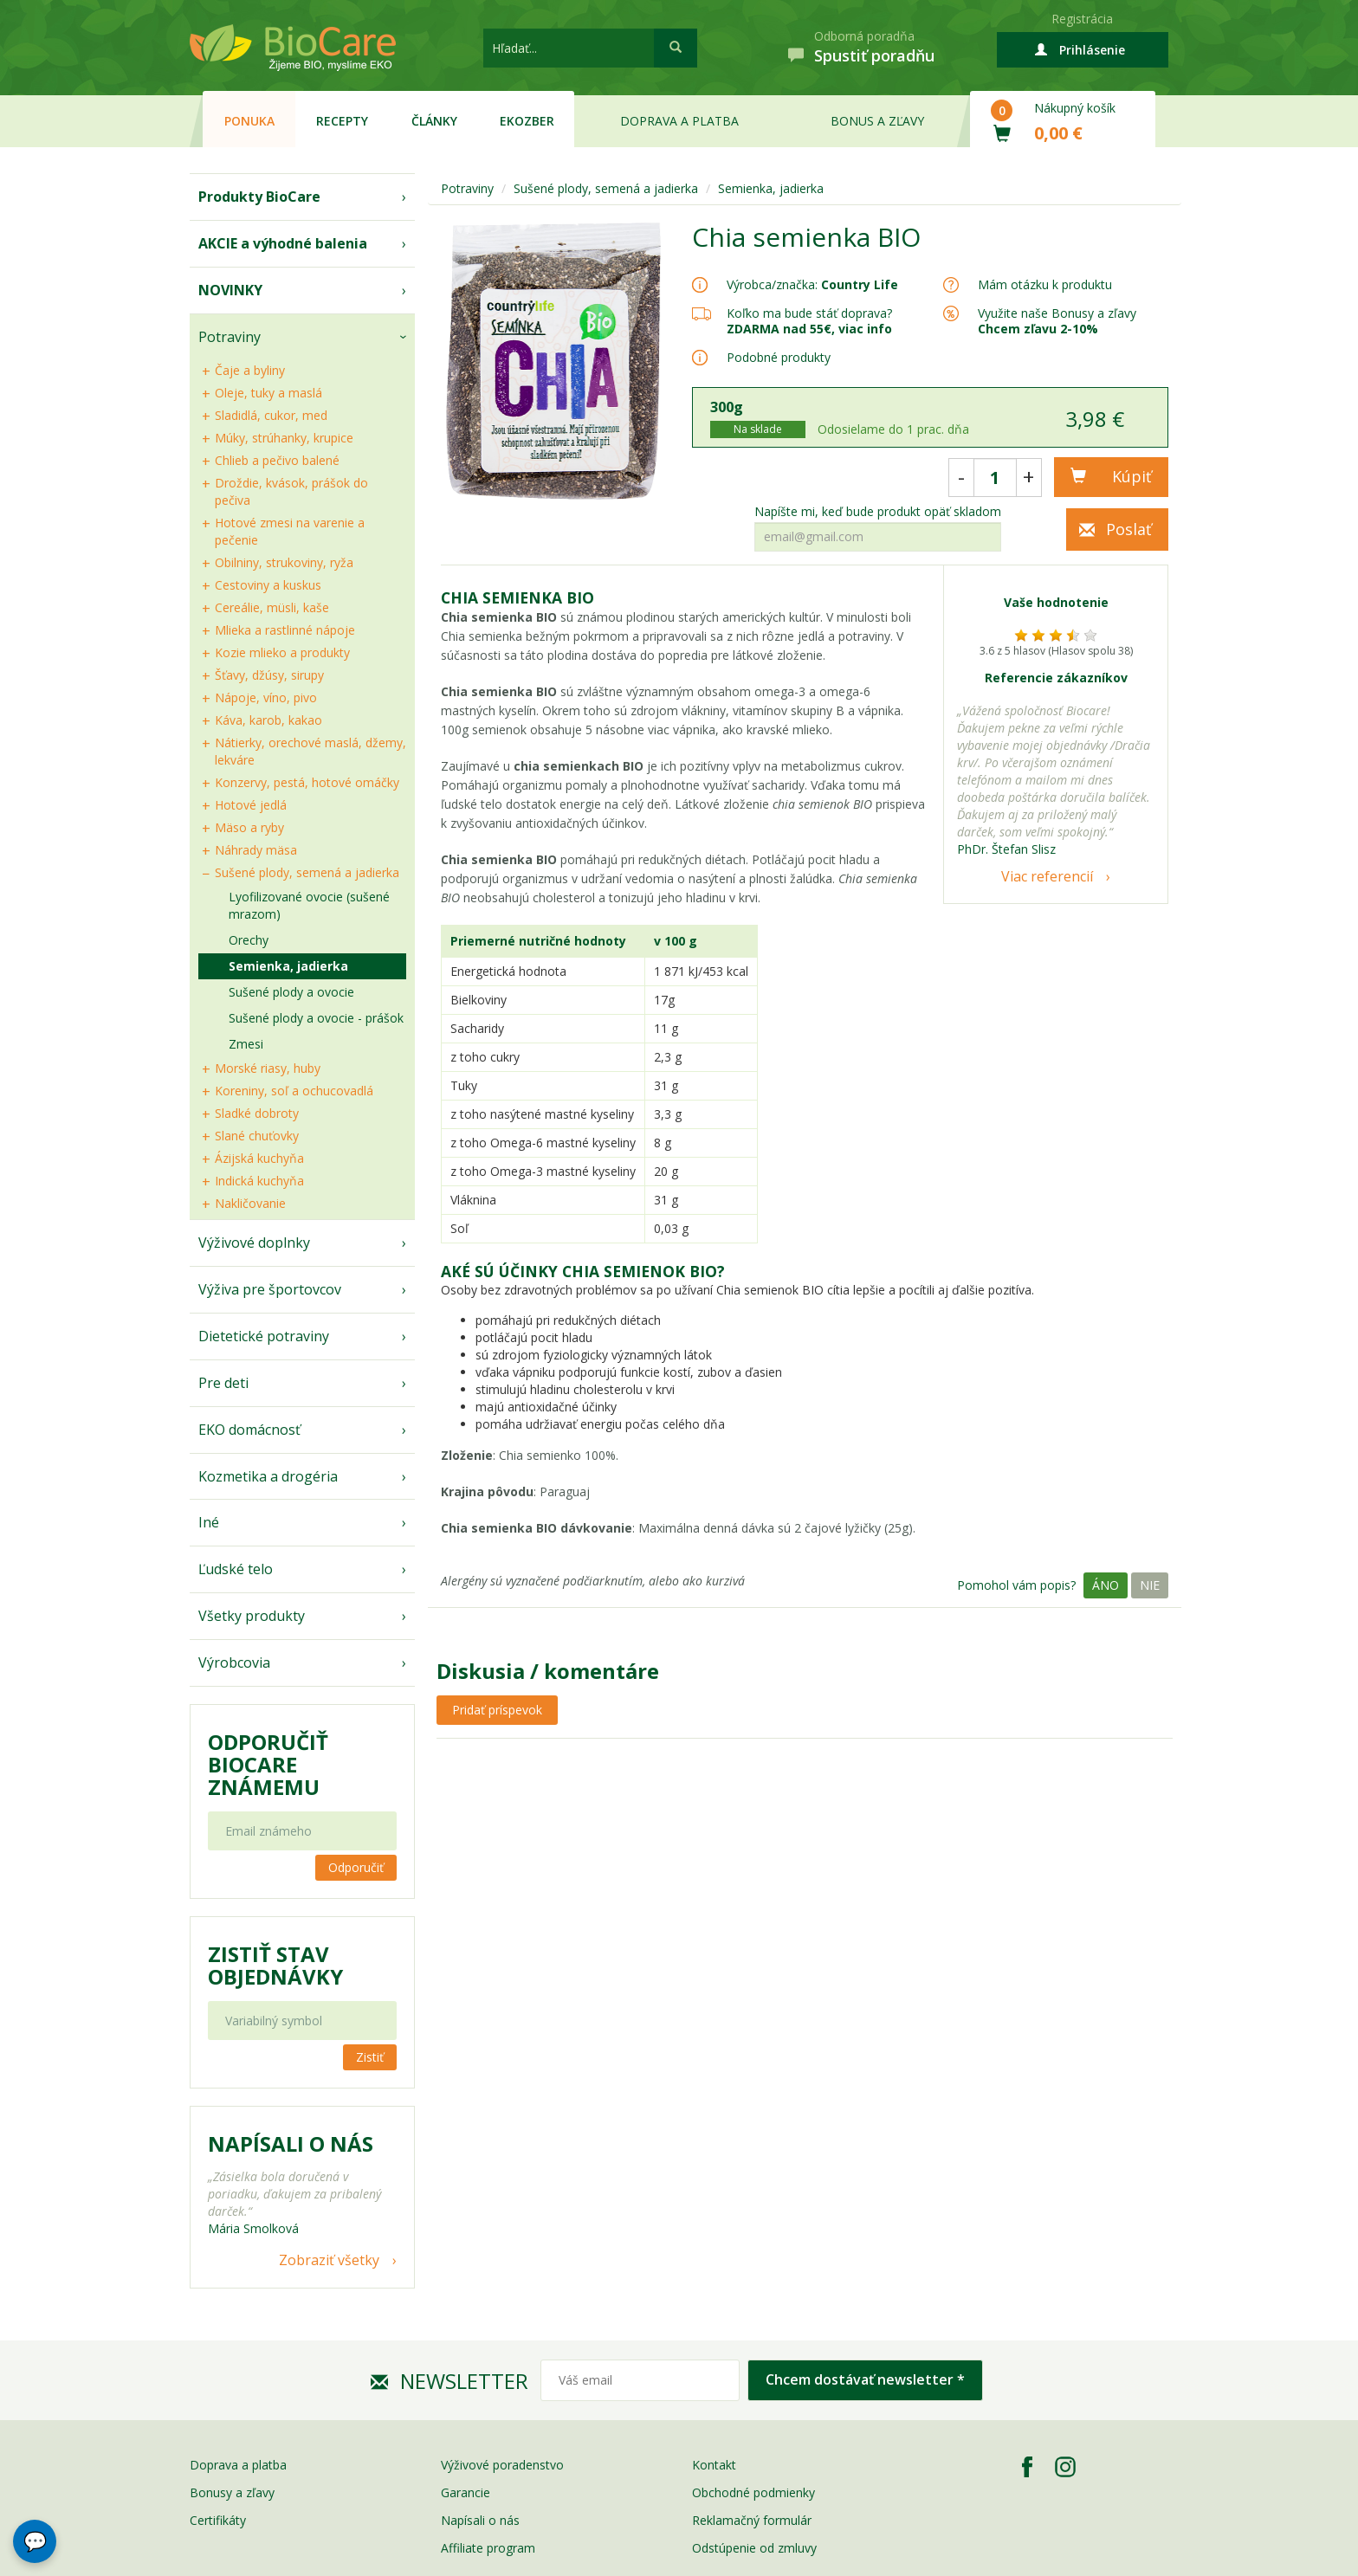  Describe the element at coordinates (229, 336) in the screenshot. I see `Potraviny` at that location.